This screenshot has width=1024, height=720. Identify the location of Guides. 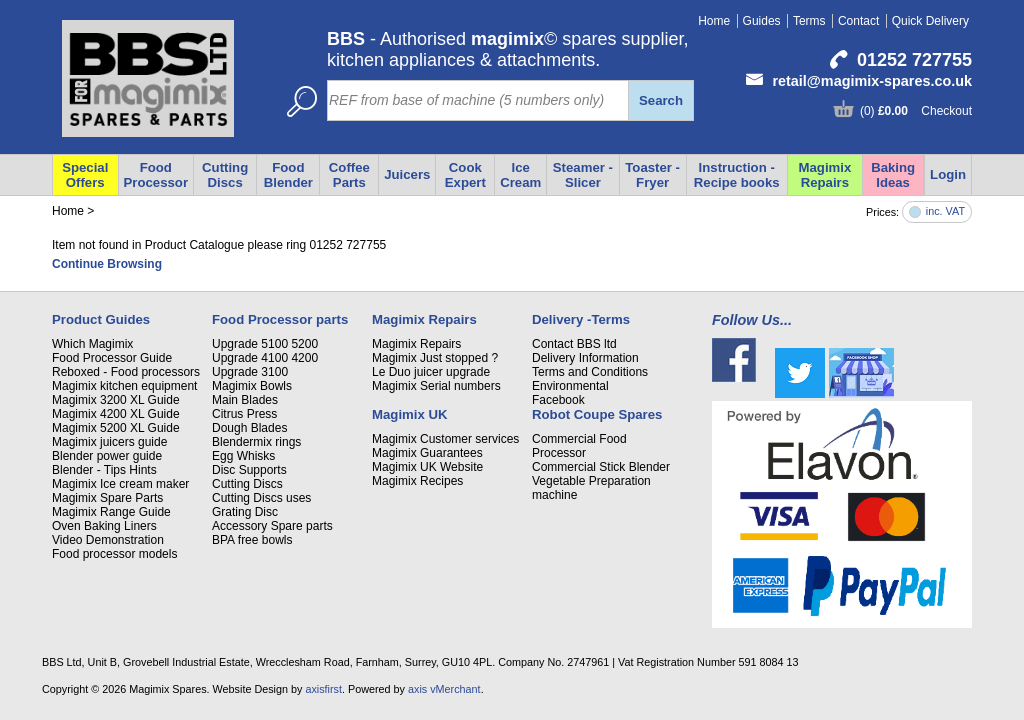
(762, 21).